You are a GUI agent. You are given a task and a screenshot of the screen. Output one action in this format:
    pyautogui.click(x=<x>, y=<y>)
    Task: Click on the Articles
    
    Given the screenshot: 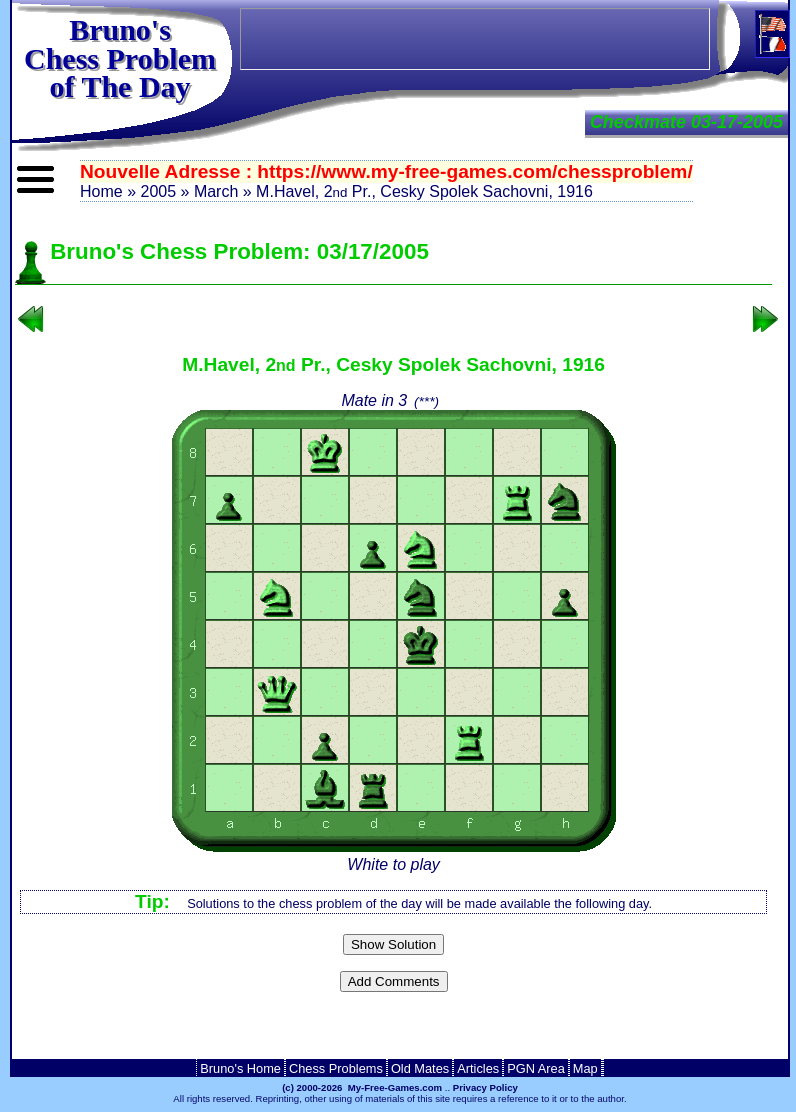 What is the action you would take?
    pyautogui.click(x=478, y=1068)
    